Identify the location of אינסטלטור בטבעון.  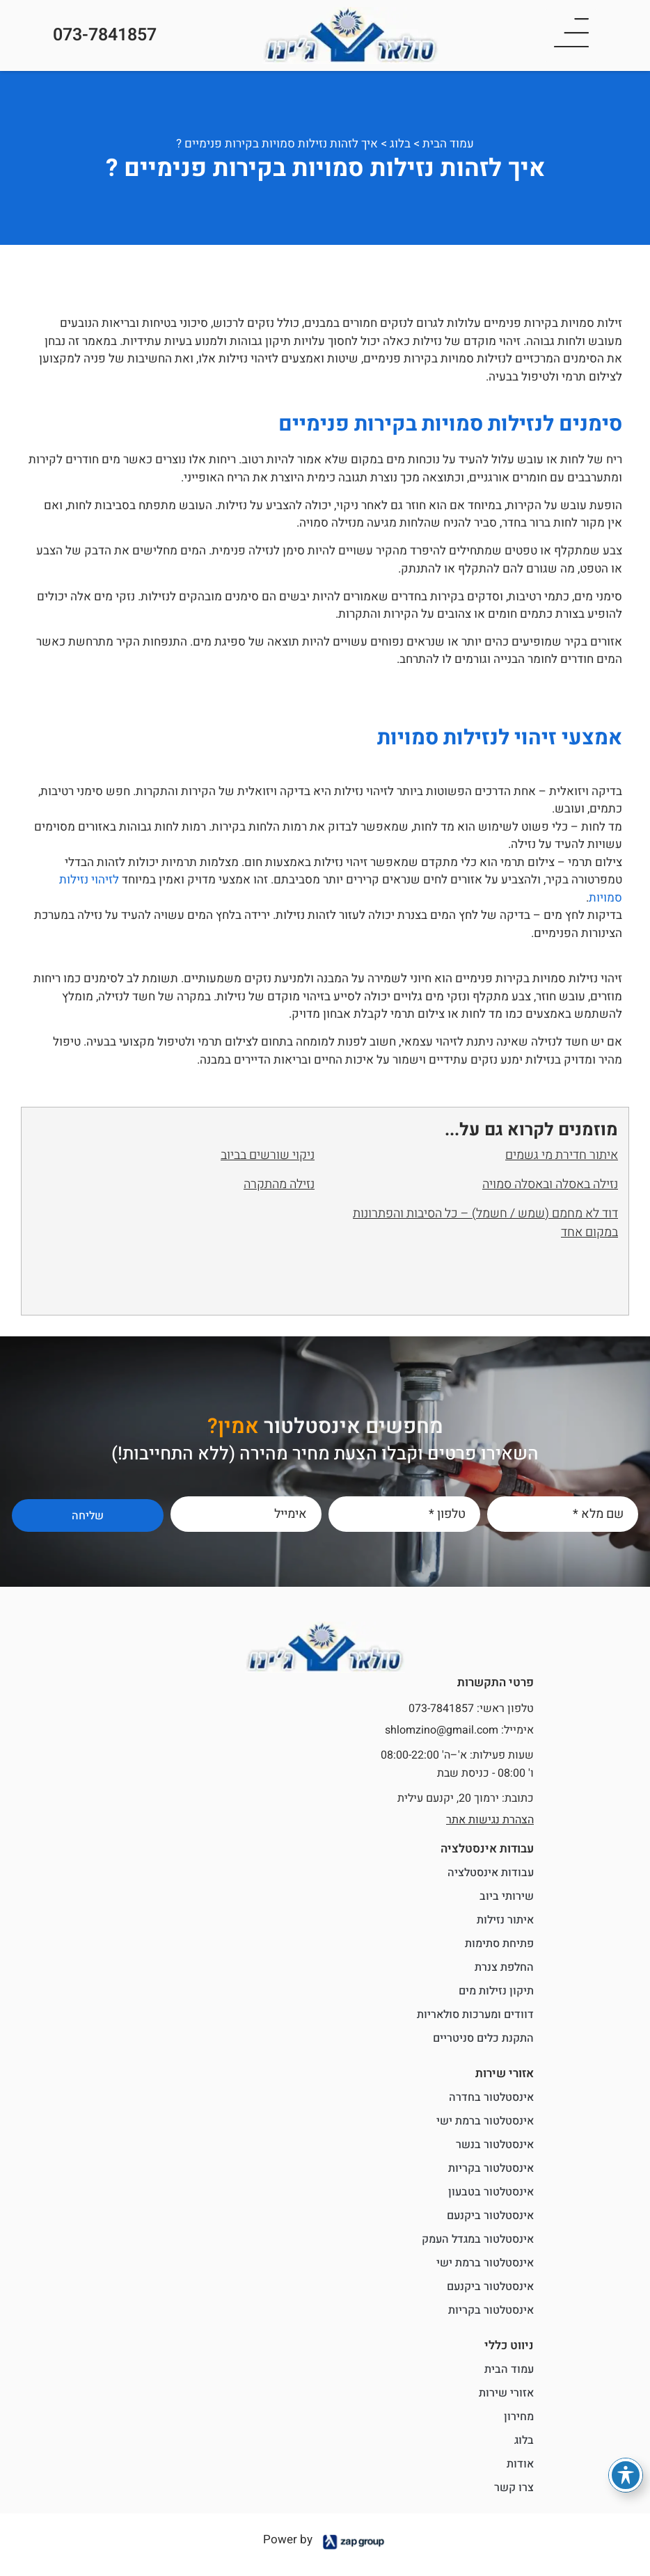
(491, 2192).